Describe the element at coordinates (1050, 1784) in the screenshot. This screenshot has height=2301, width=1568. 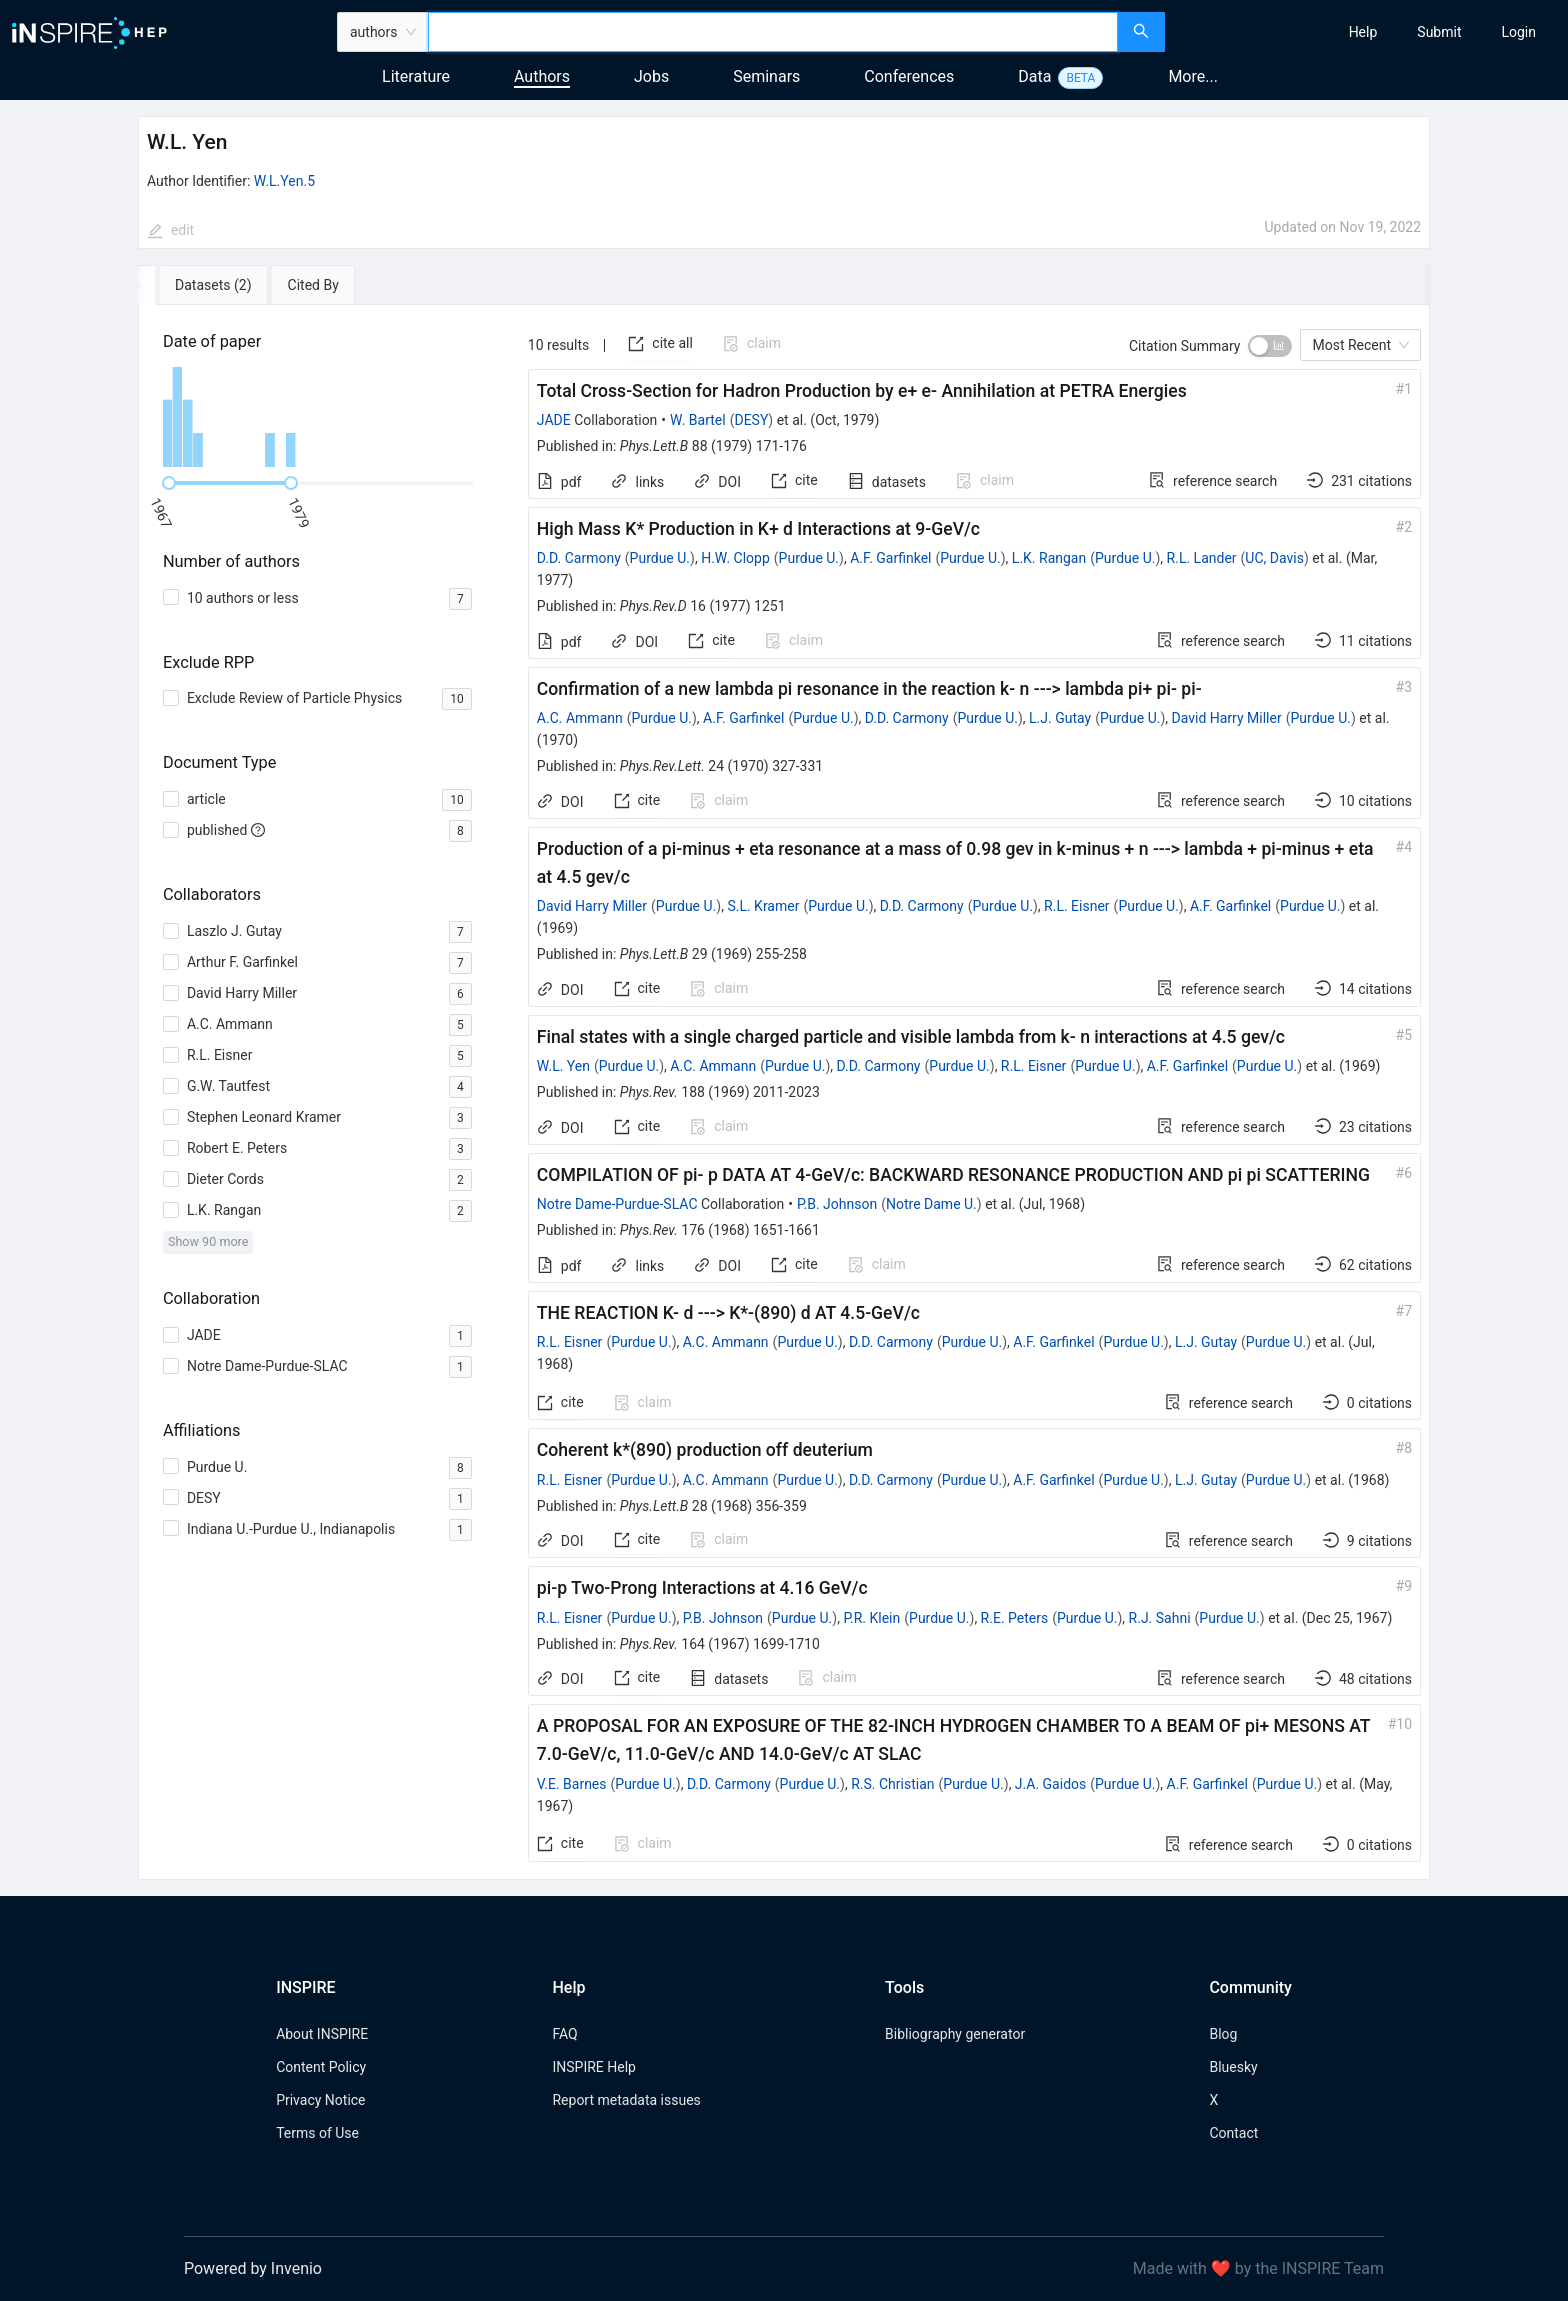
I see `J.A. Gaidos` at that location.